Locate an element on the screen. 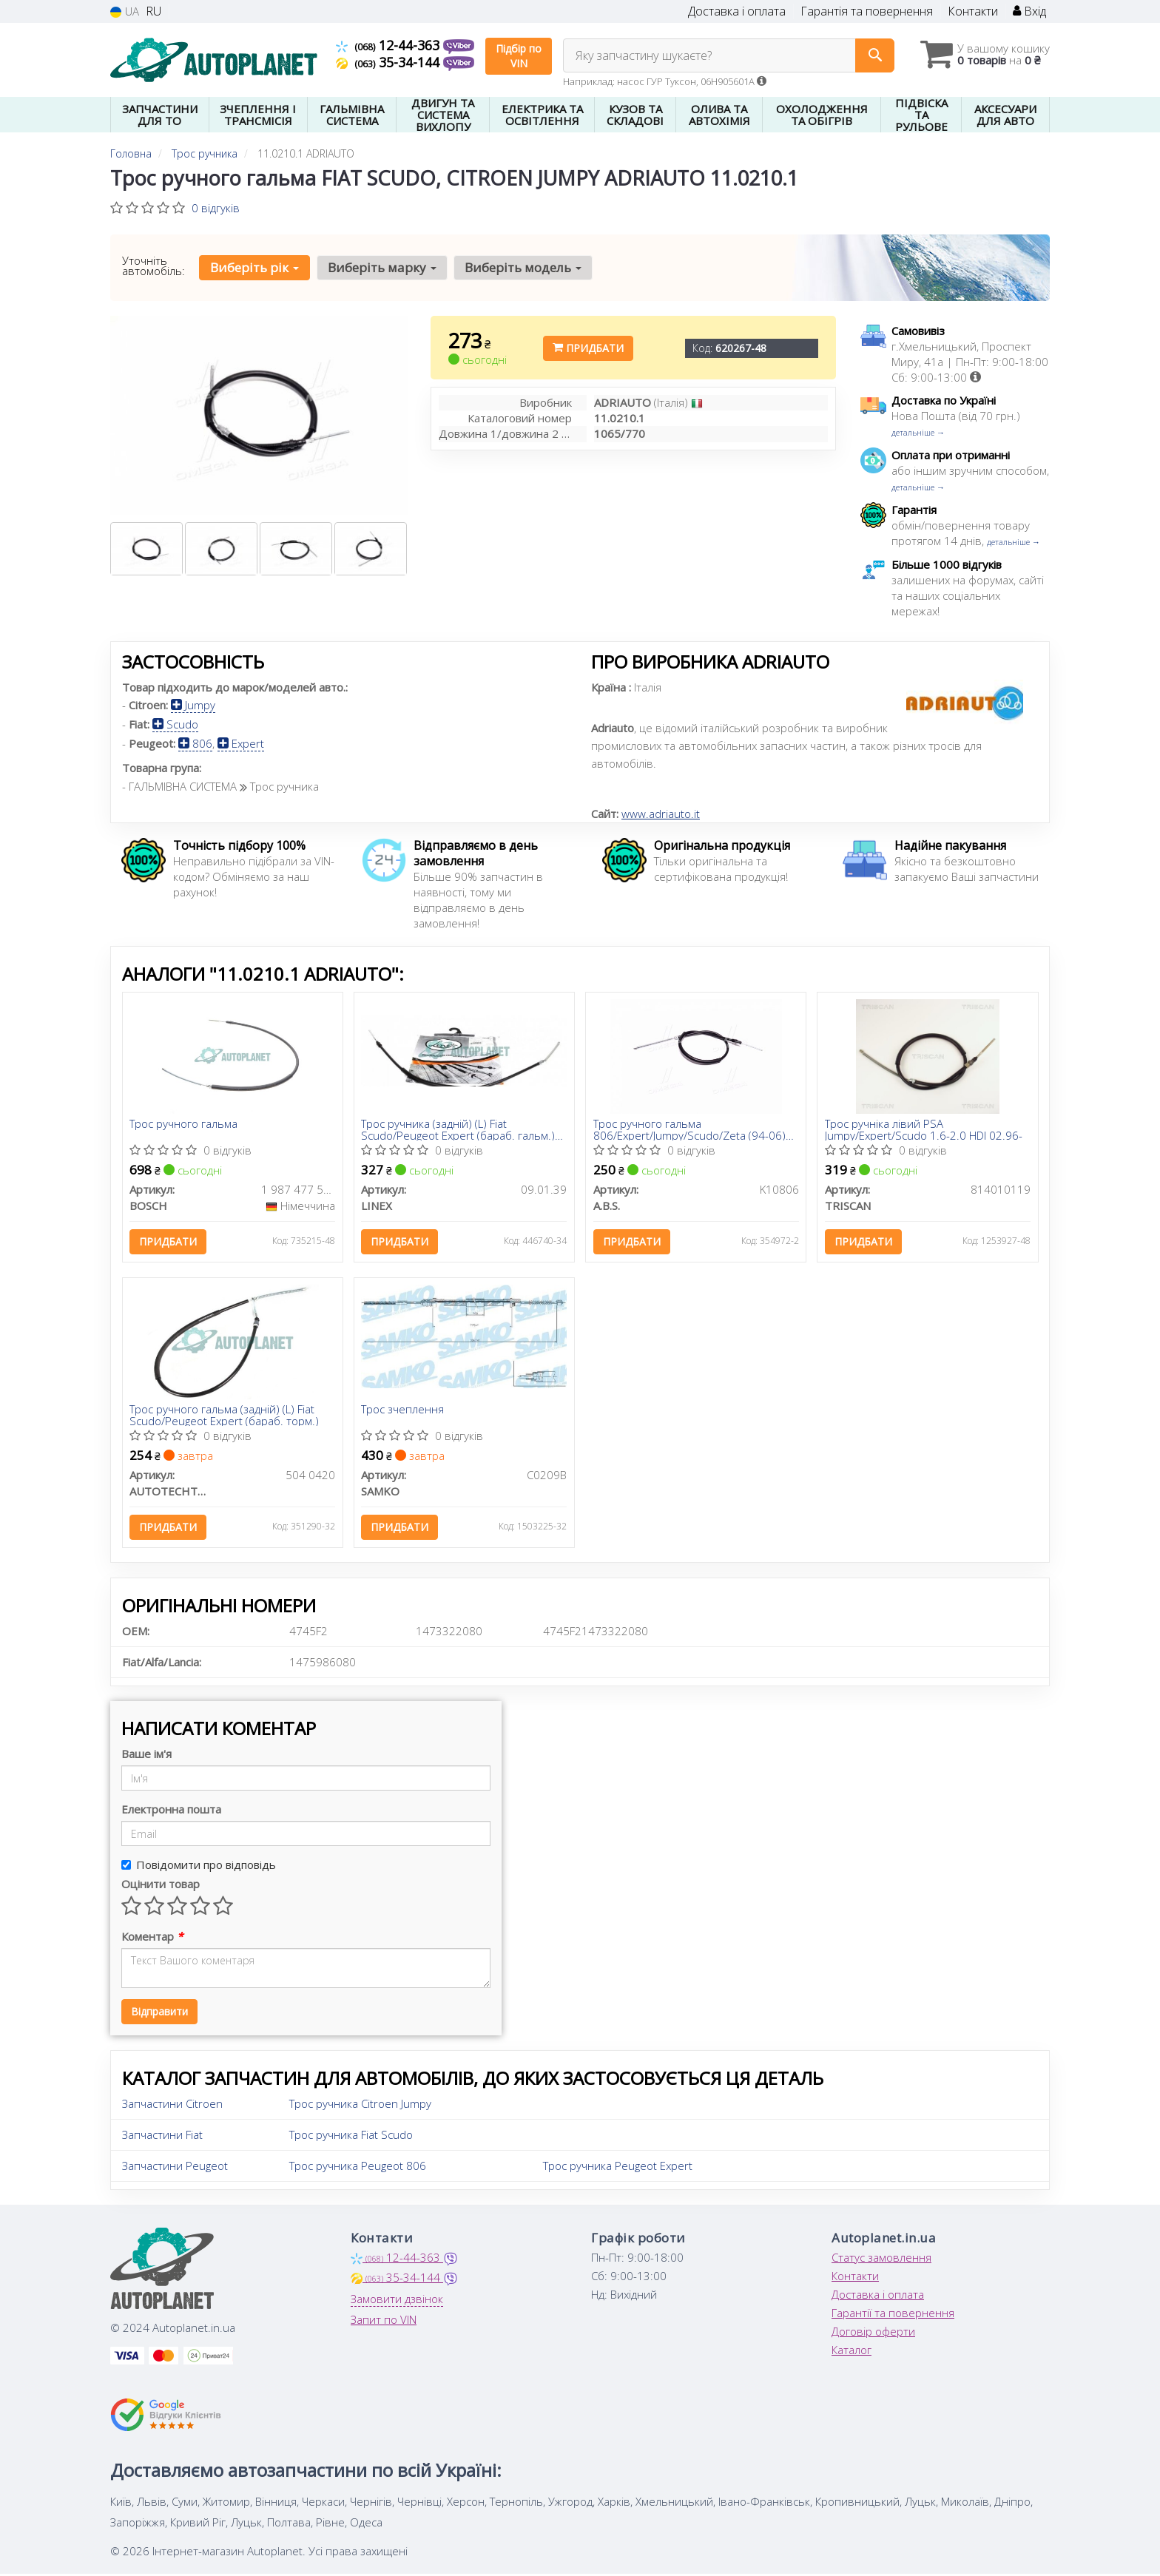 This screenshot has width=1160, height=2576. Трос ручного гальма (задній) (L) Fiat Scudo/Peugeot Expert (бараб. торм.) is located at coordinates (225, 1415).